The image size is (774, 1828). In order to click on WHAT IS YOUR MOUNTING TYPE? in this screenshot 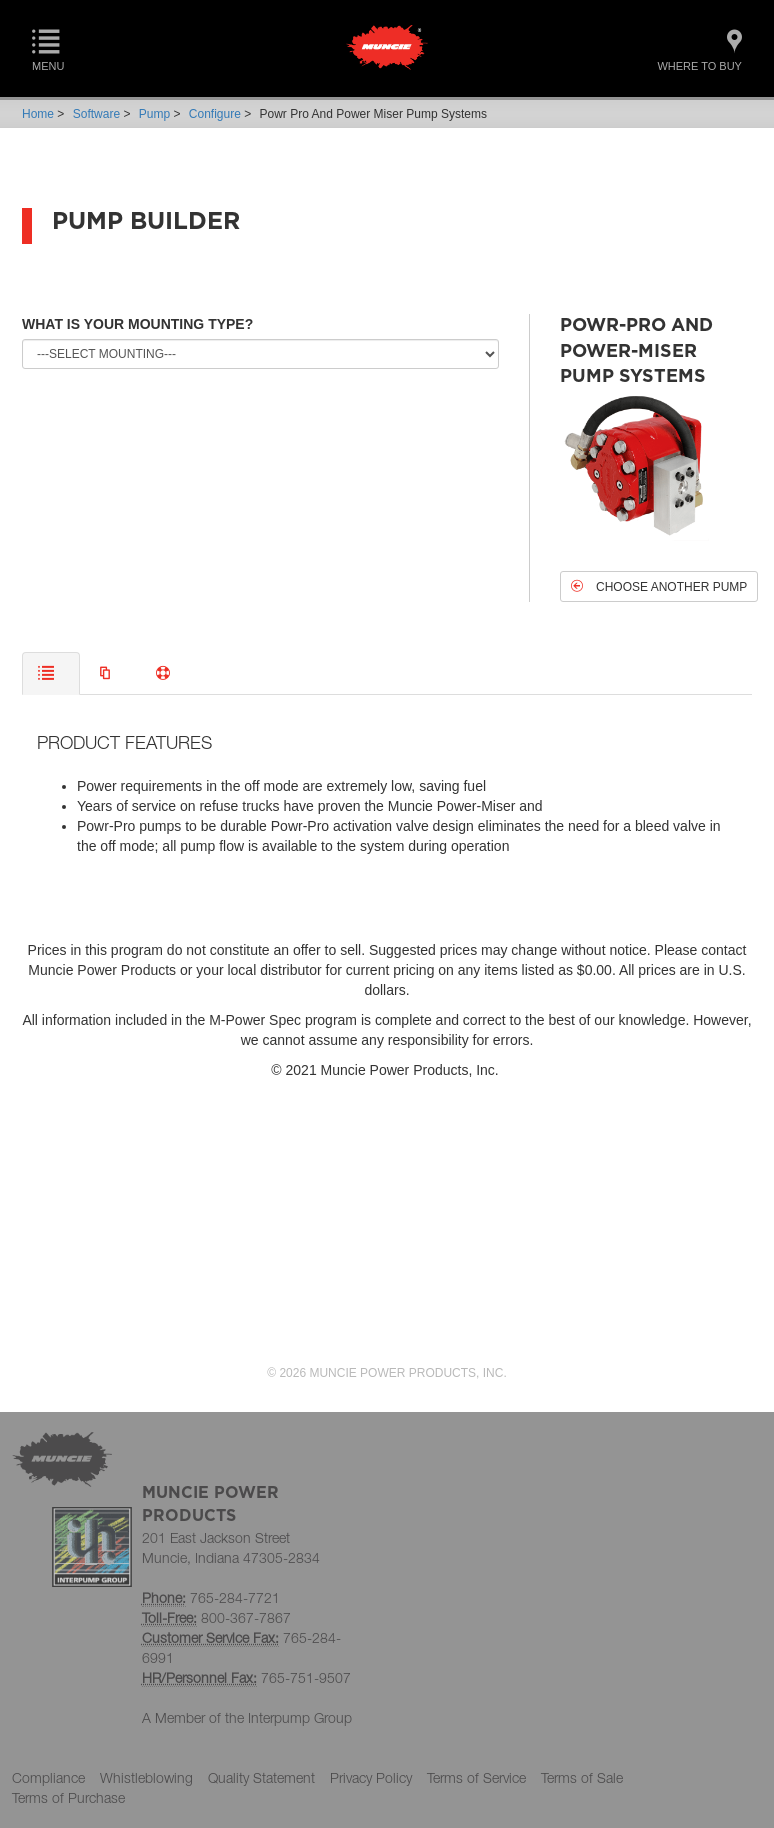, I will do `click(137, 324)`.